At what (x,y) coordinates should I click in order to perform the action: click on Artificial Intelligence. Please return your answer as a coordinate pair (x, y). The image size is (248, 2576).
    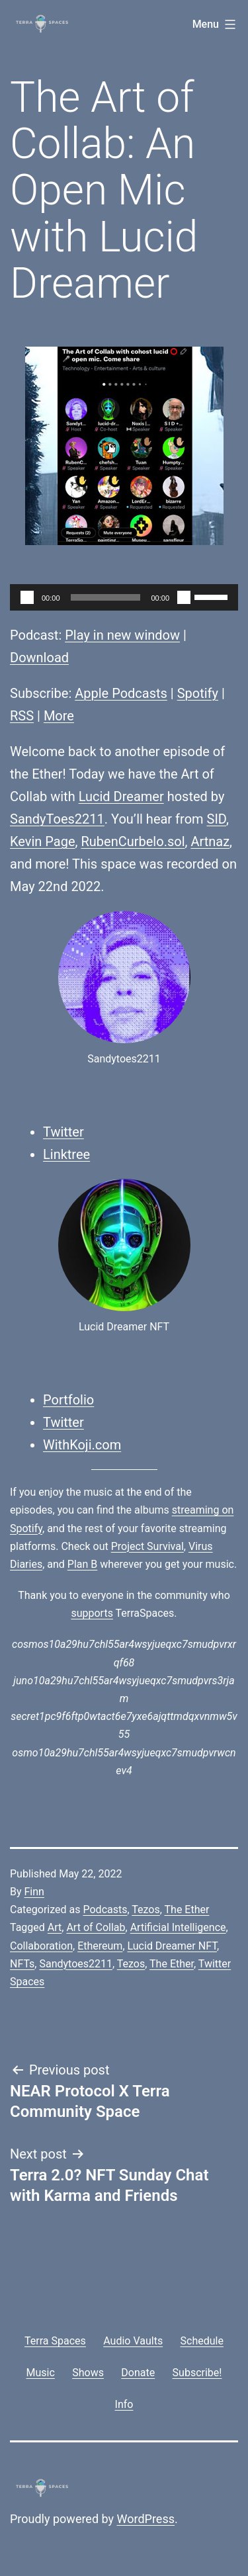
    Looking at the image, I should click on (178, 1927).